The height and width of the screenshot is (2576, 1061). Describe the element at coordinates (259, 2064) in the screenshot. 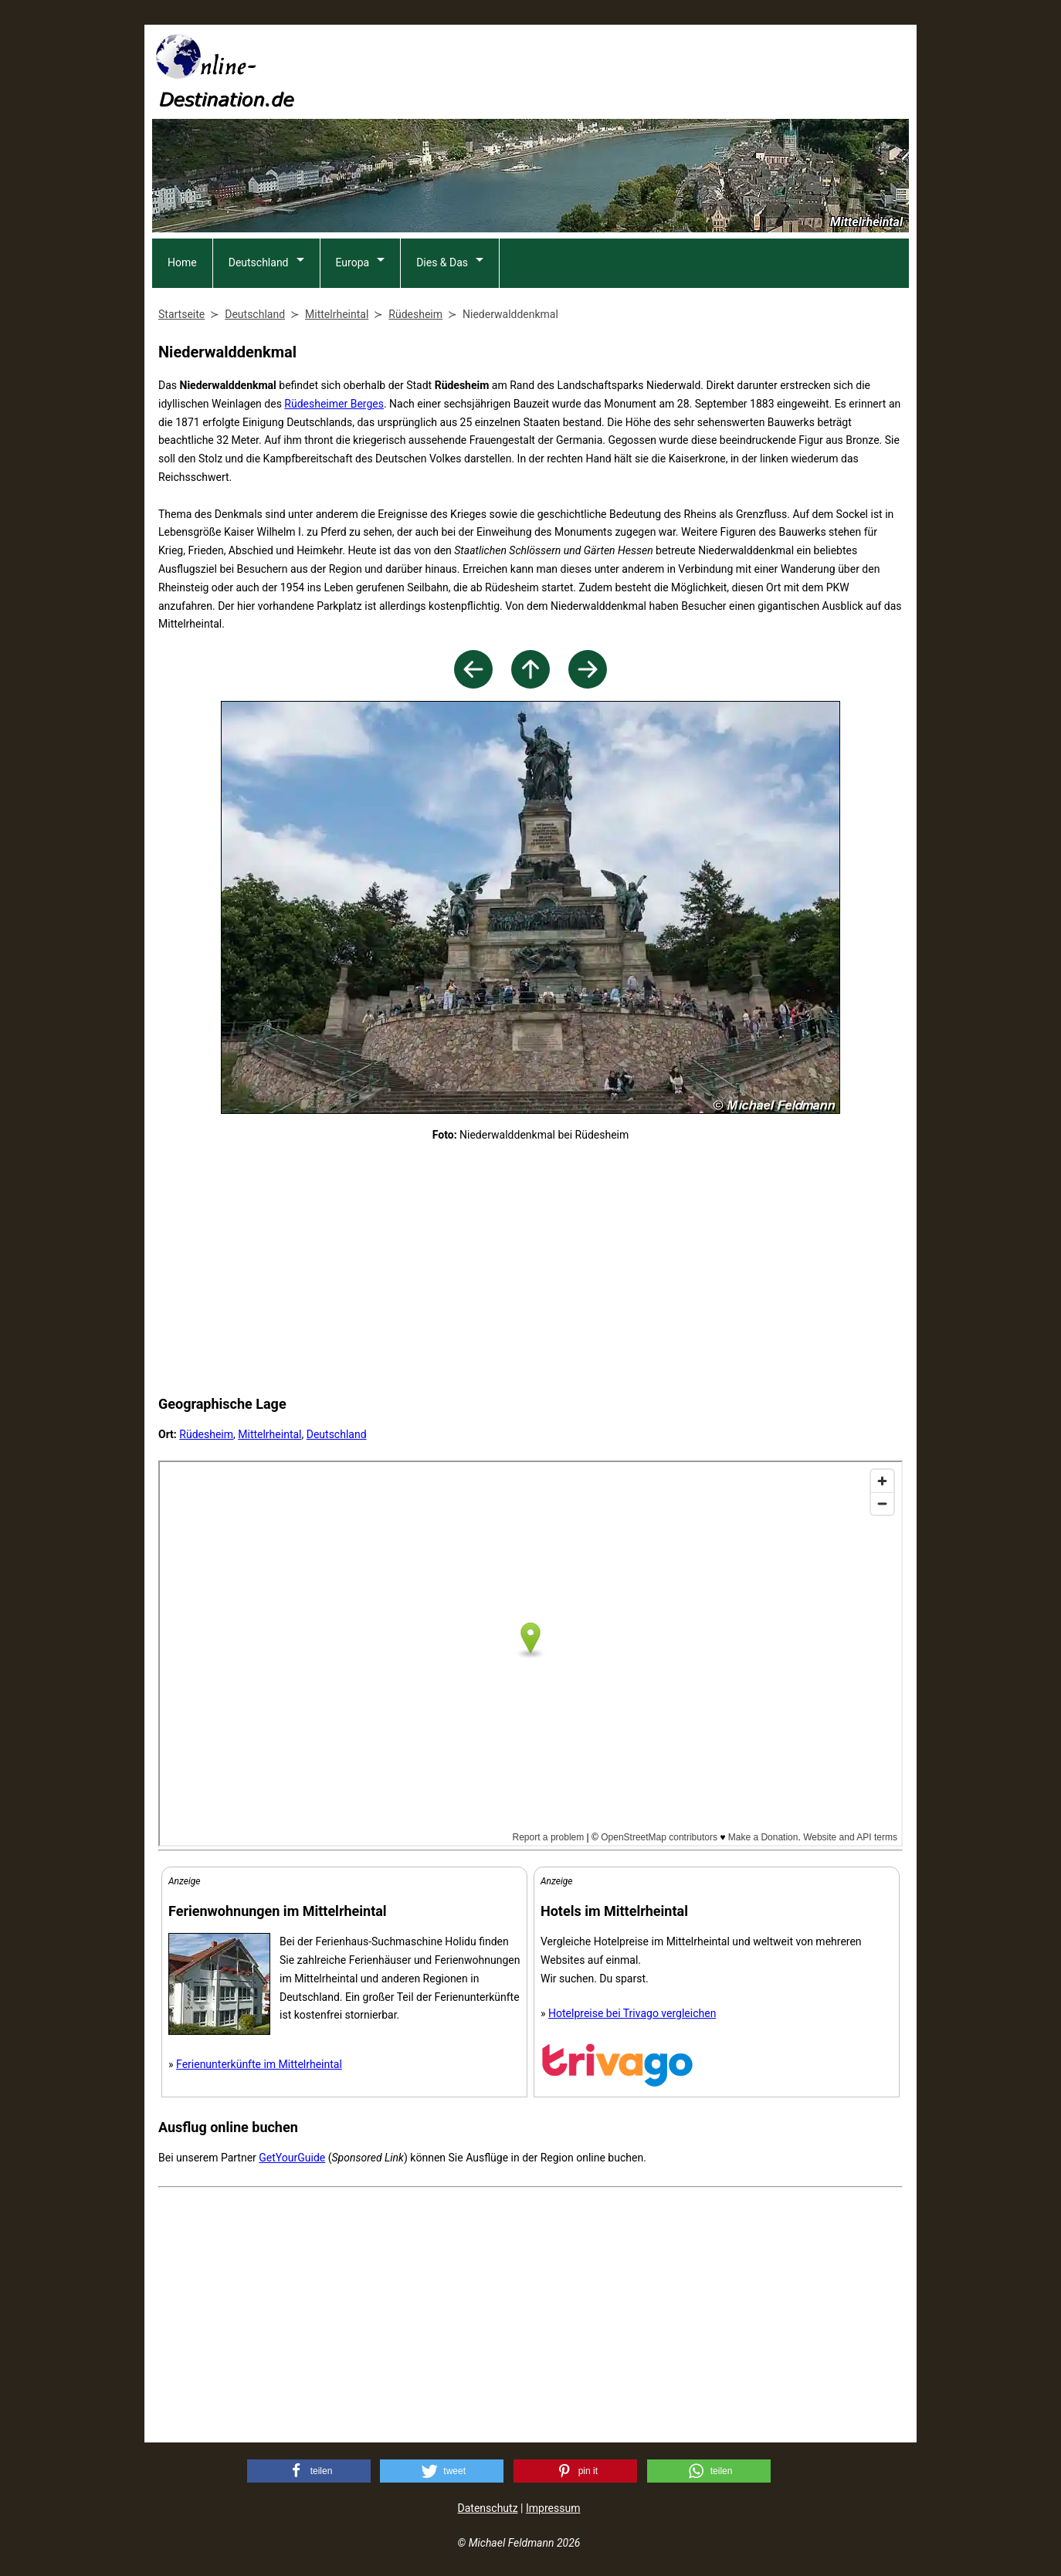

I see `Ferienunterkünfte im Mittelrheintal` at that location.